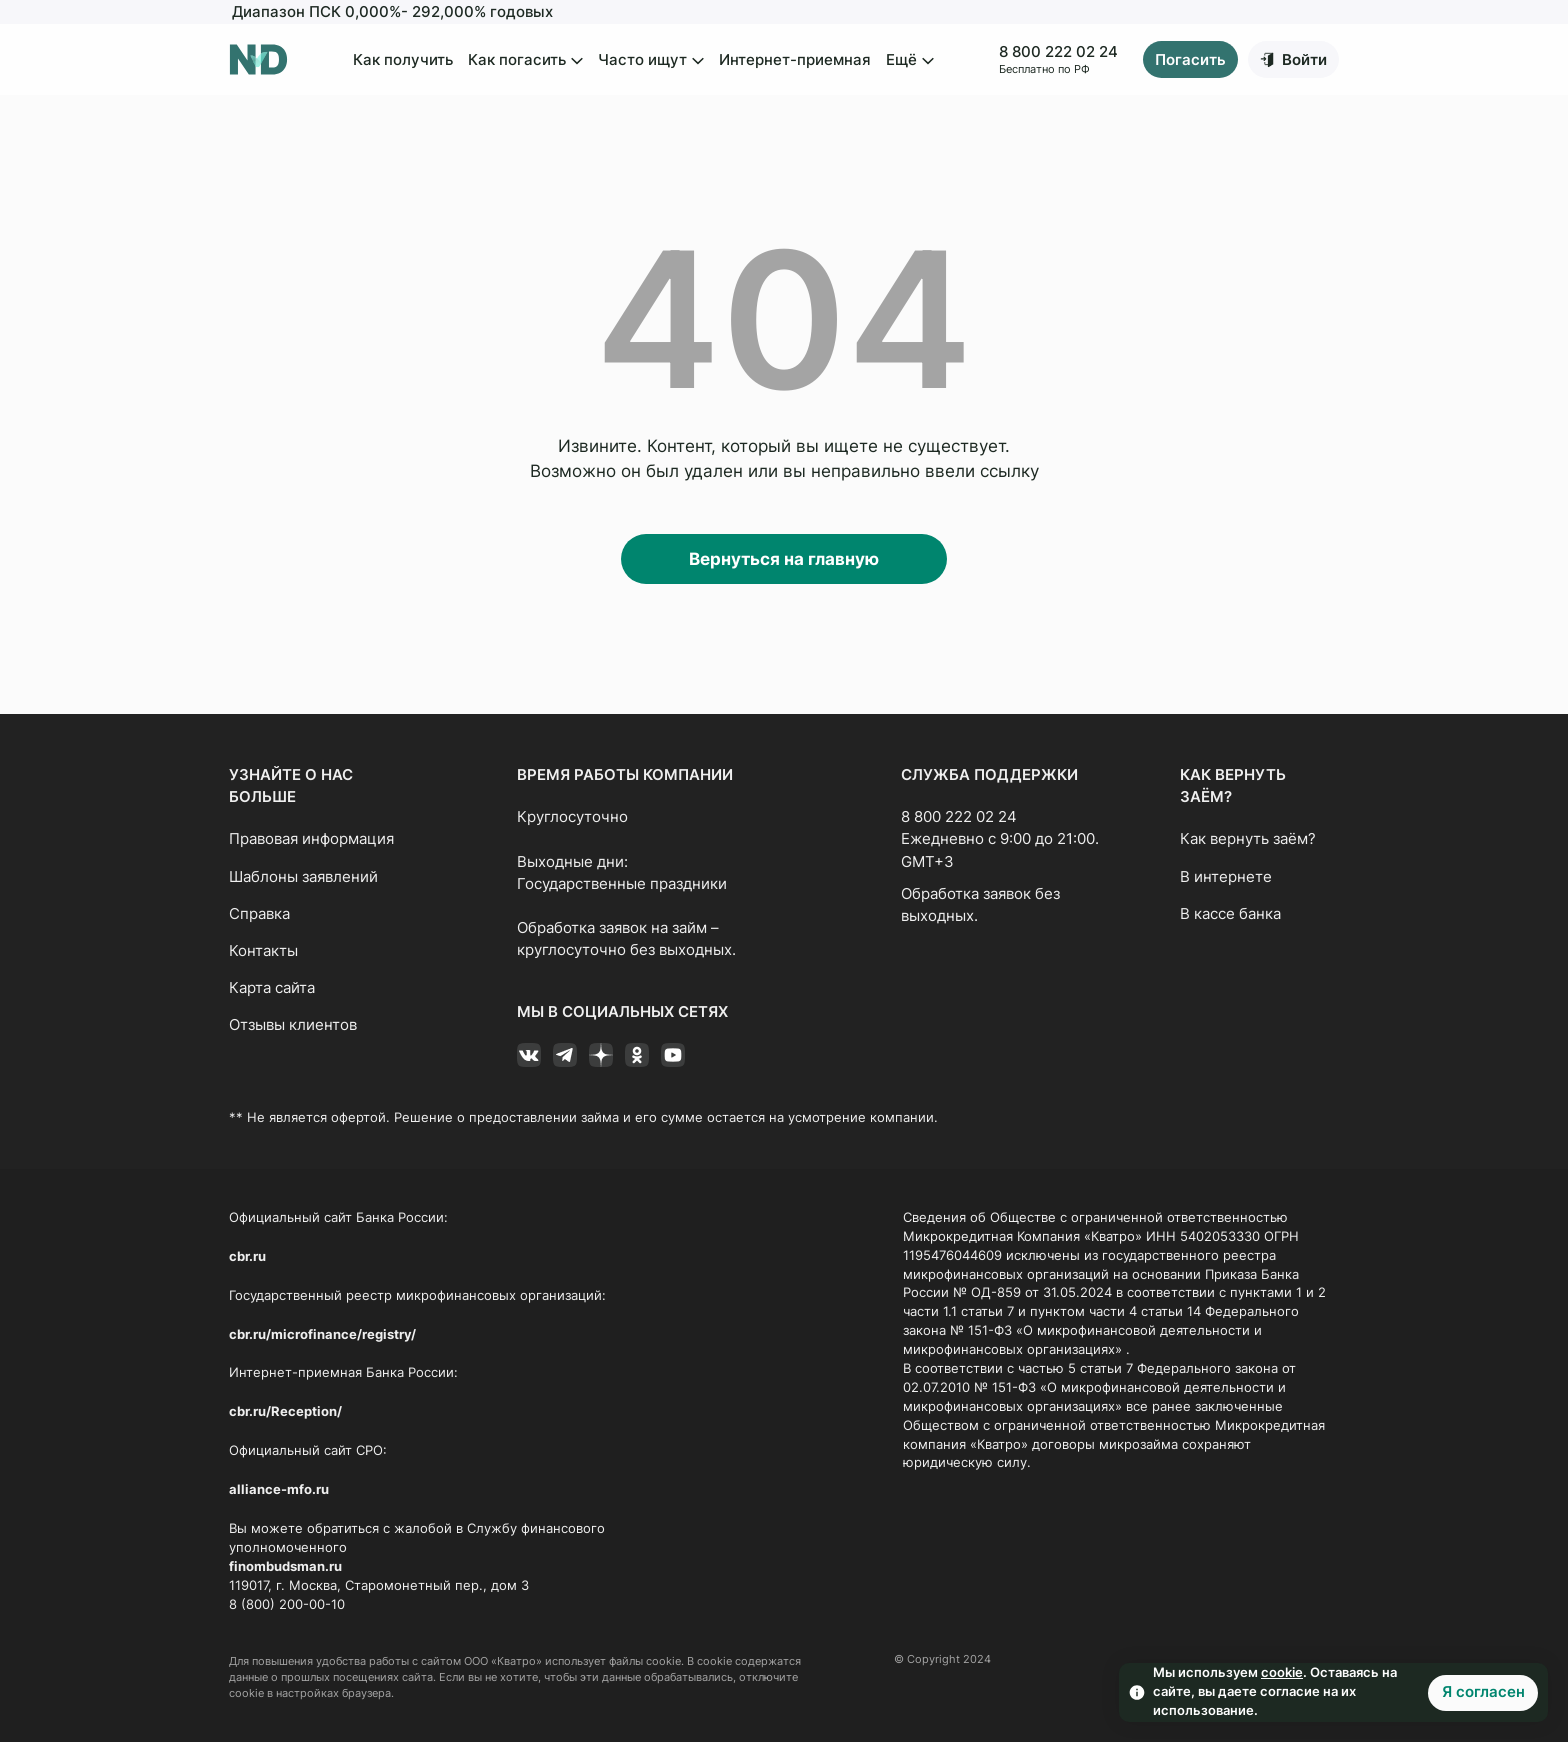 Image resolution: width=1568 pixels, height=1742 pixels. Describe the element at coordinates (1190, 60) in the screenshot. I see `Погасить` at that location.